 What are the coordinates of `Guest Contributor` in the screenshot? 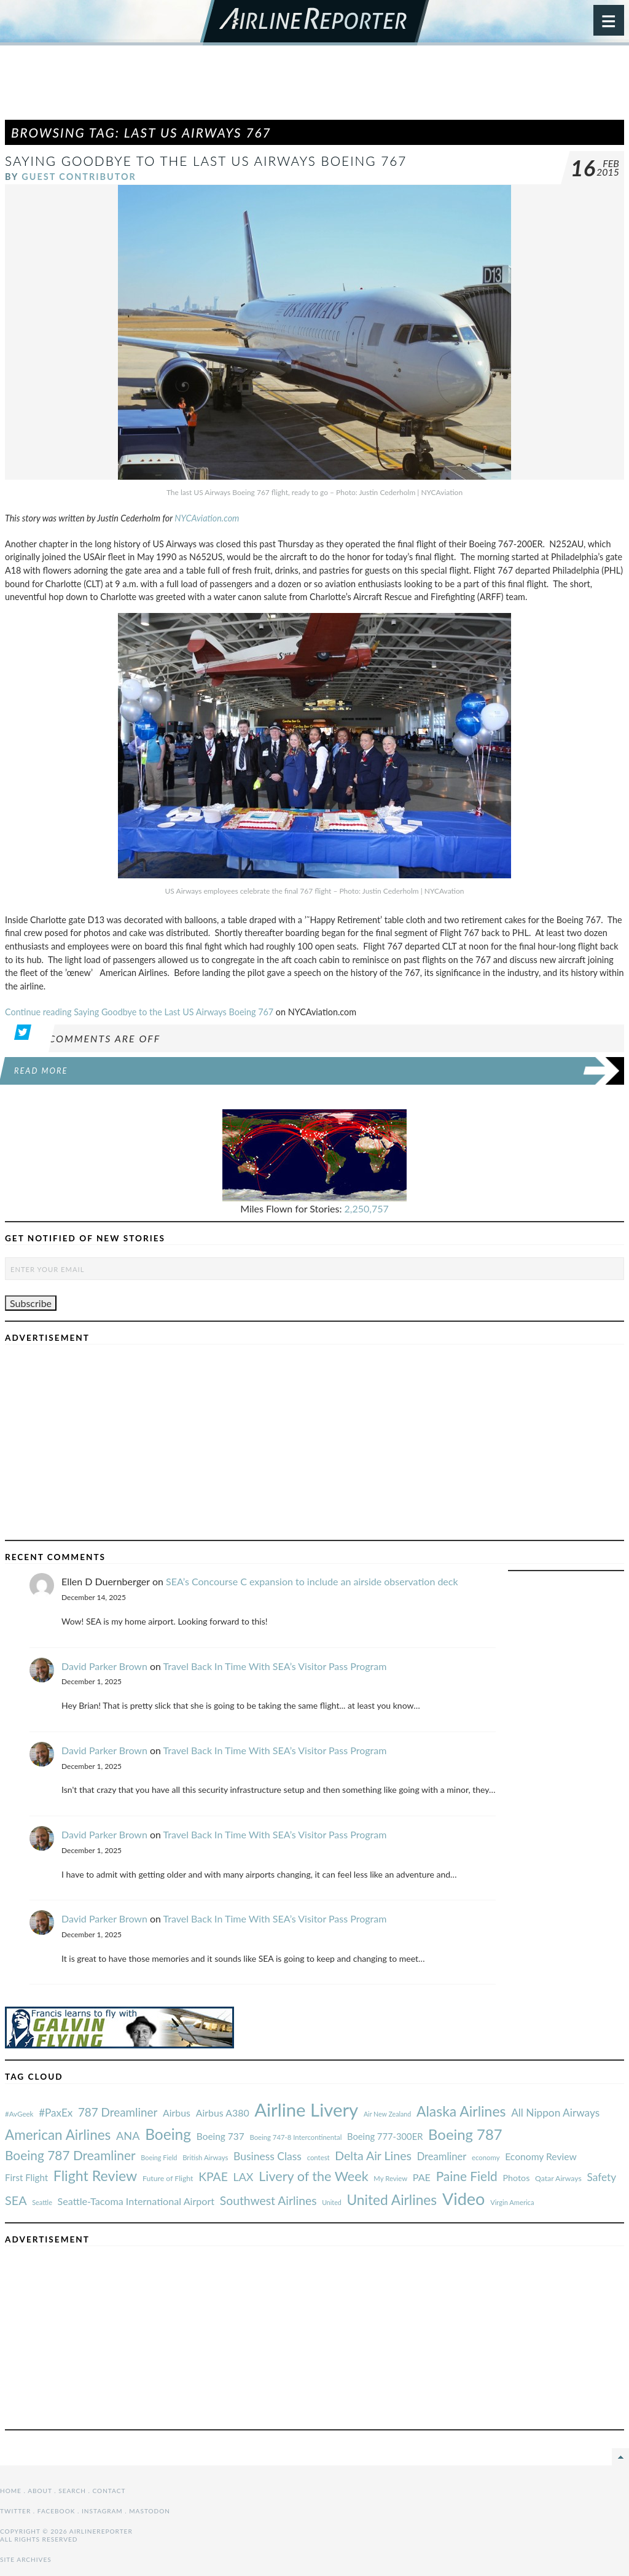 It's located at (78, 176).